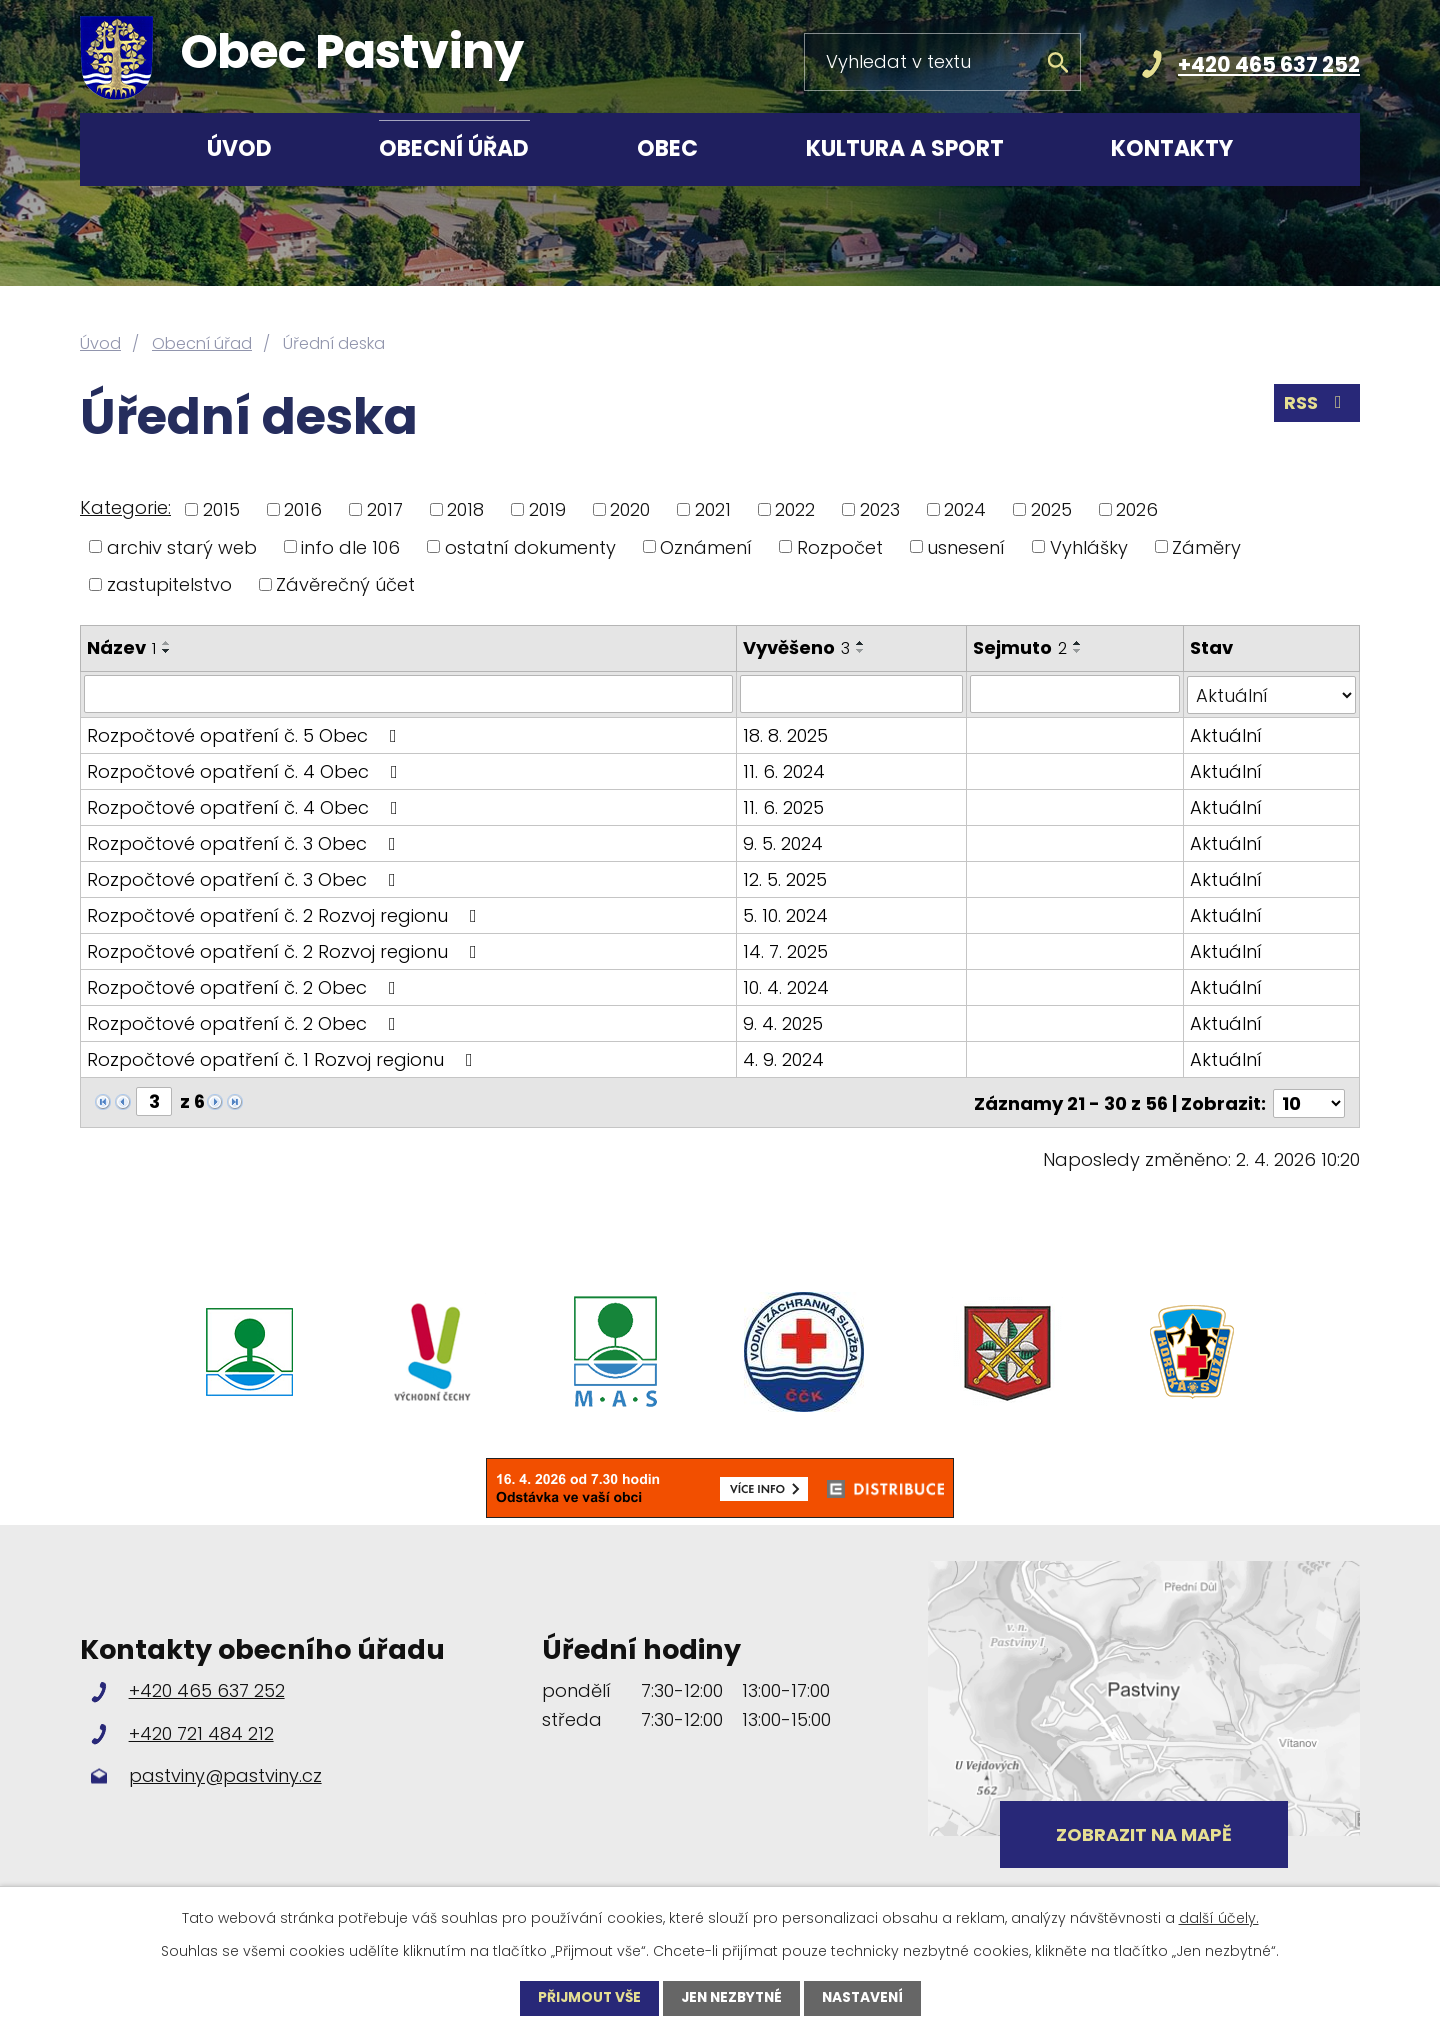 This screenshot has height=2035, width=1440. Describe the element at coordinates (225, 1772) in the screenshot. I see `pastviny@pastviny.cz` at that location.